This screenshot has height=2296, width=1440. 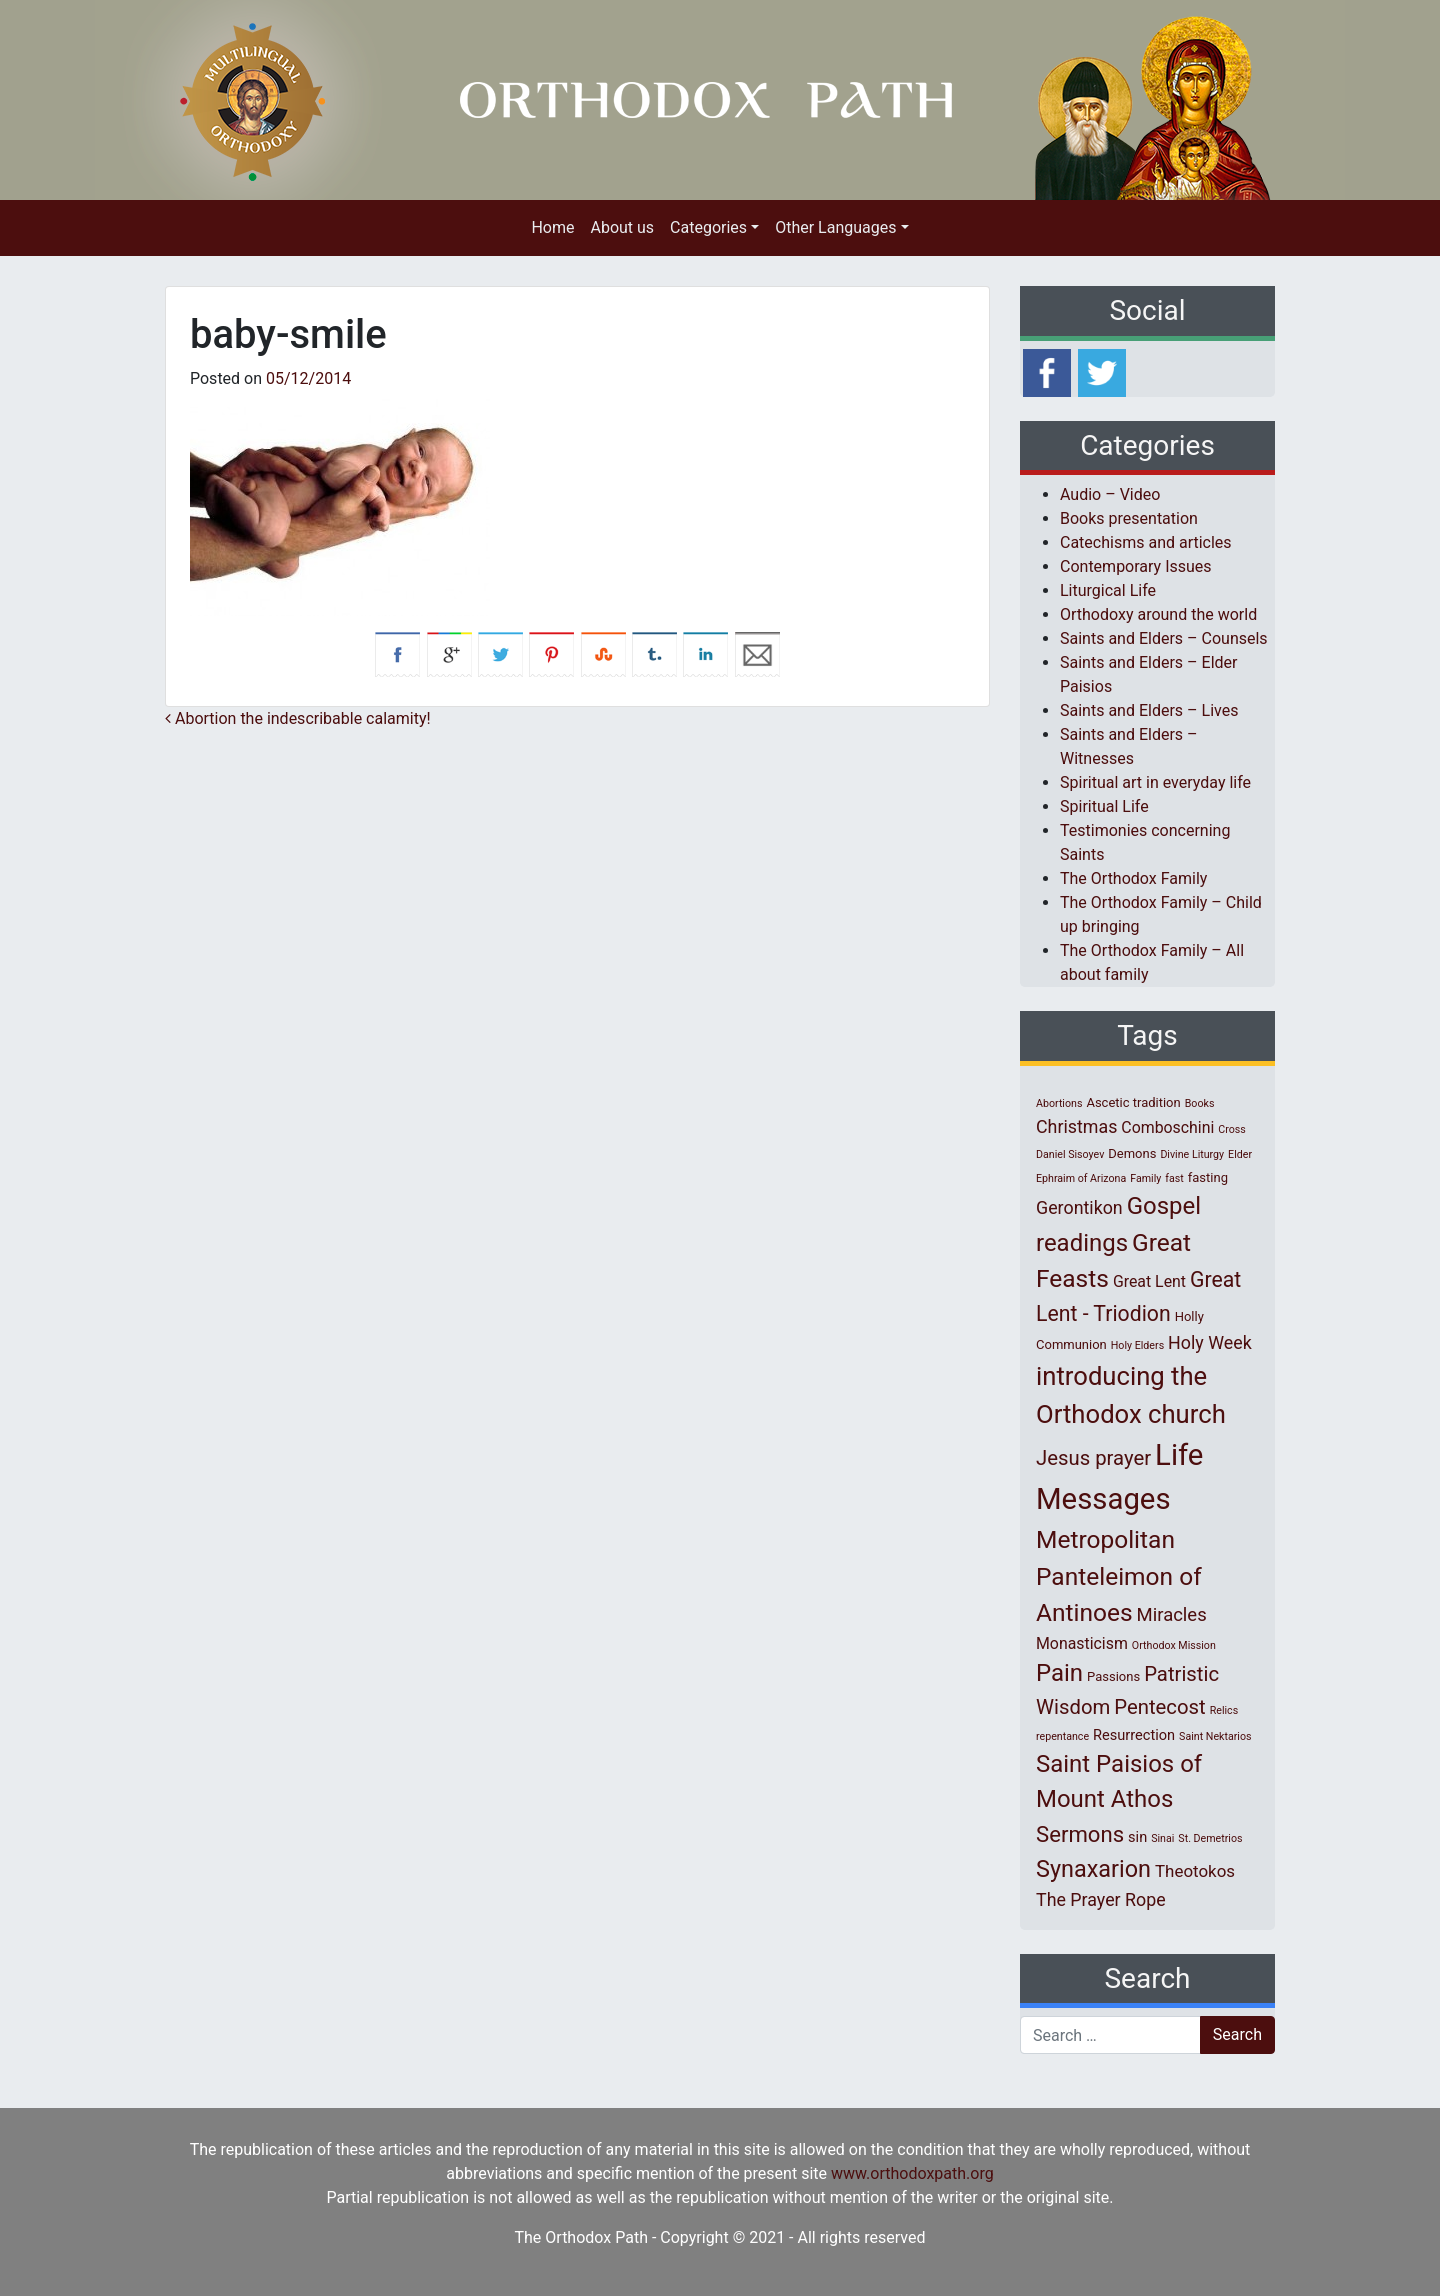 What do you see at coordinates (1136, 566) in the screenshot?
I see `Contemporary Issues` at bounding box center [1136, 566].